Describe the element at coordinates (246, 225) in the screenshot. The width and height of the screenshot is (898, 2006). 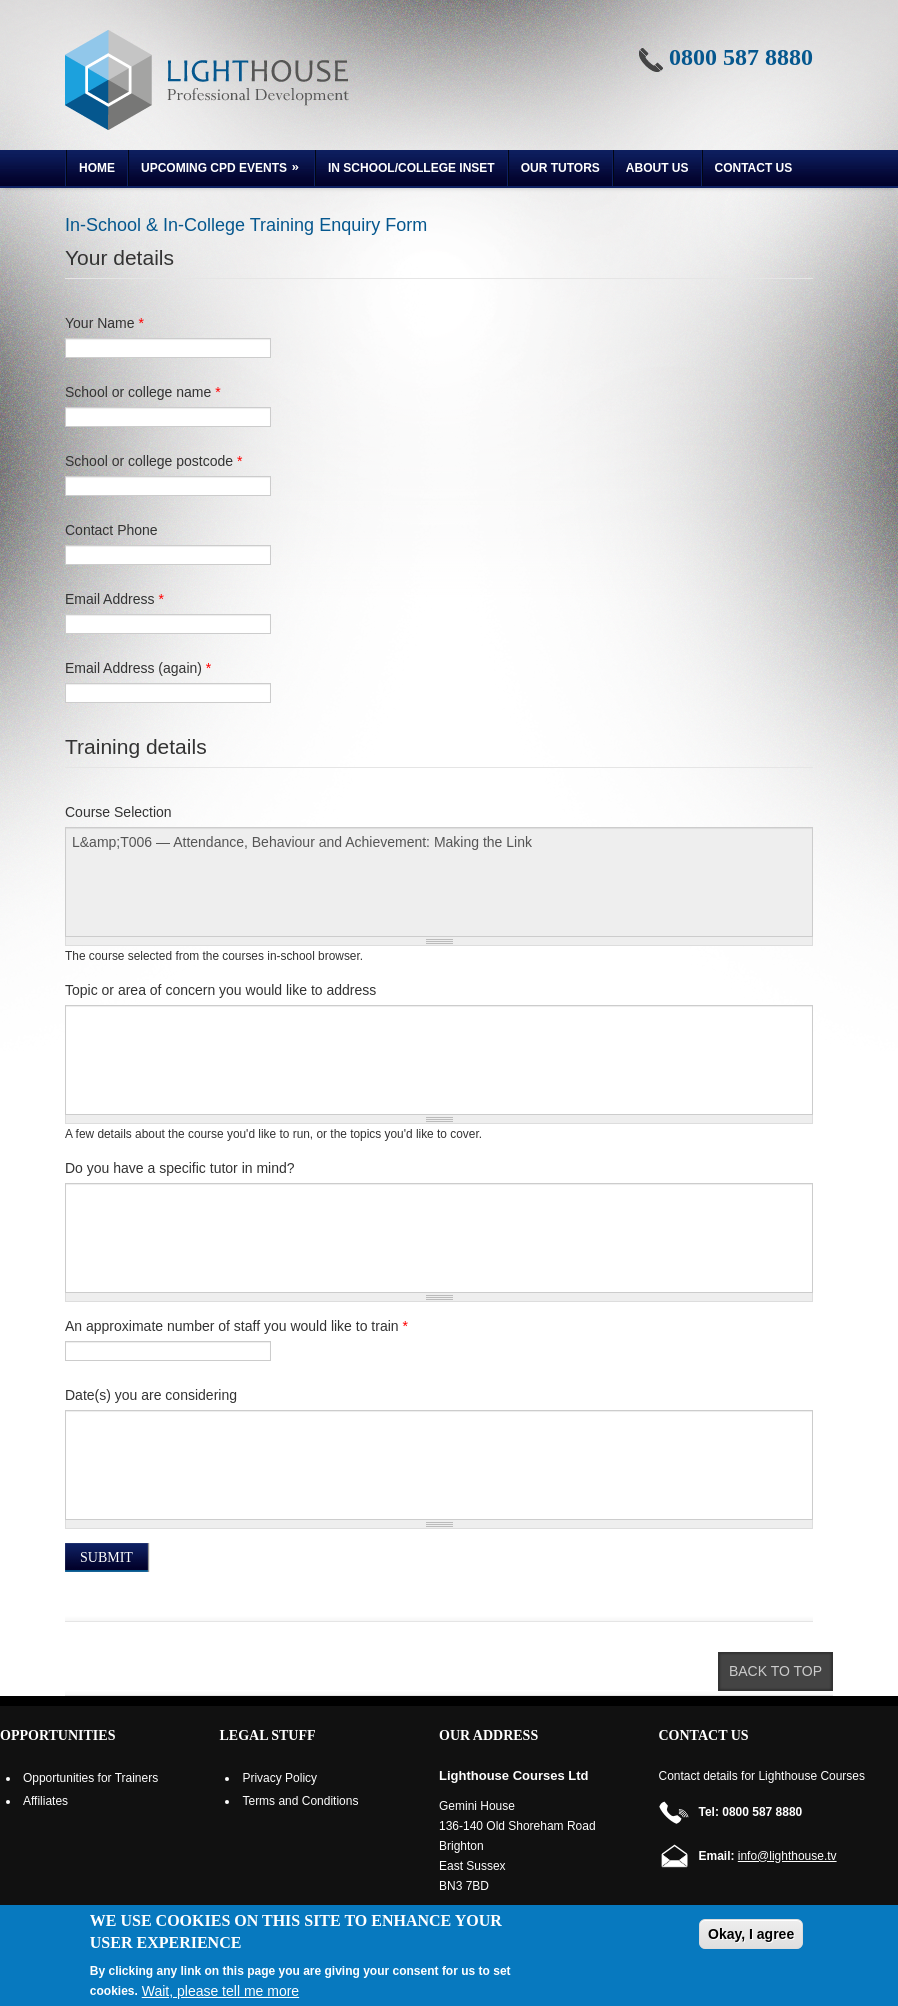
I see `In-School & In-College Training Enquiry Form` at that location.